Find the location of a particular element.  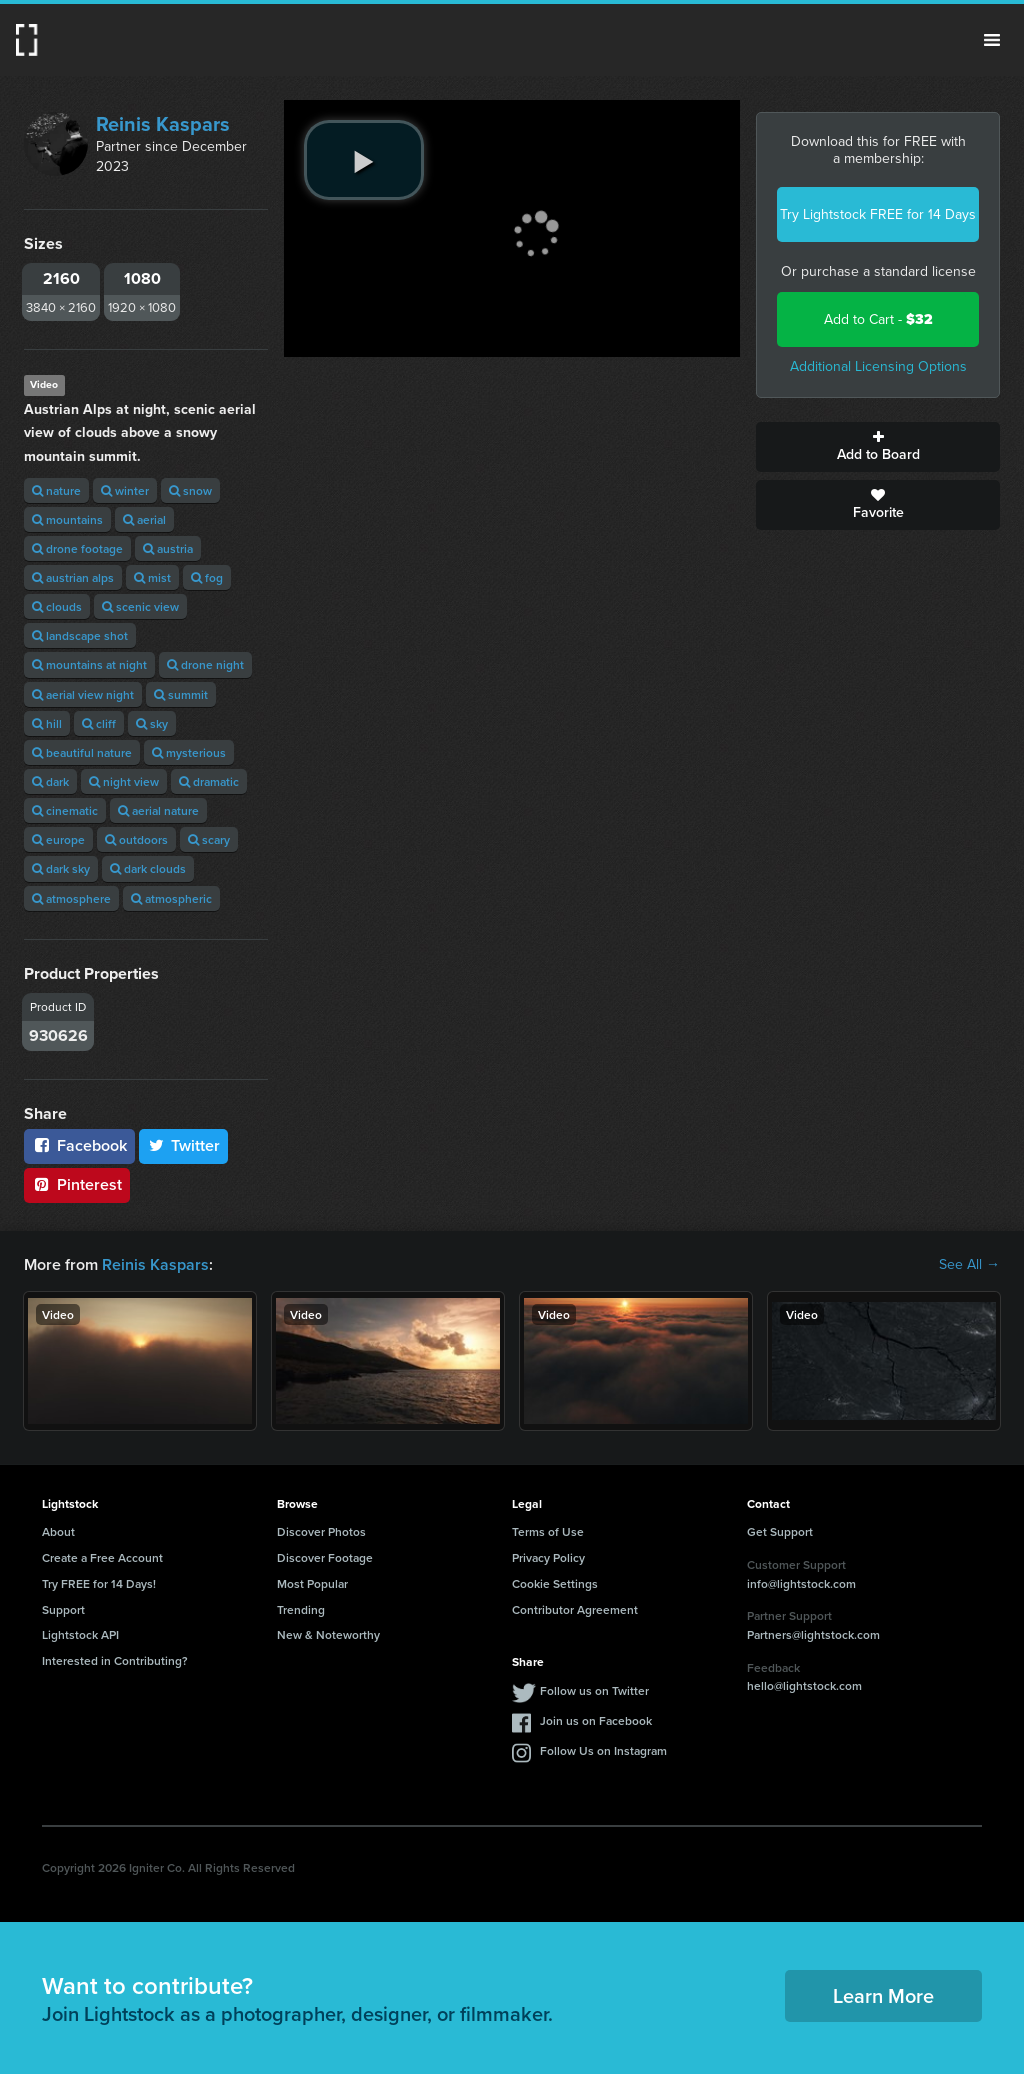

aerial is located at coordinates (144, 519).